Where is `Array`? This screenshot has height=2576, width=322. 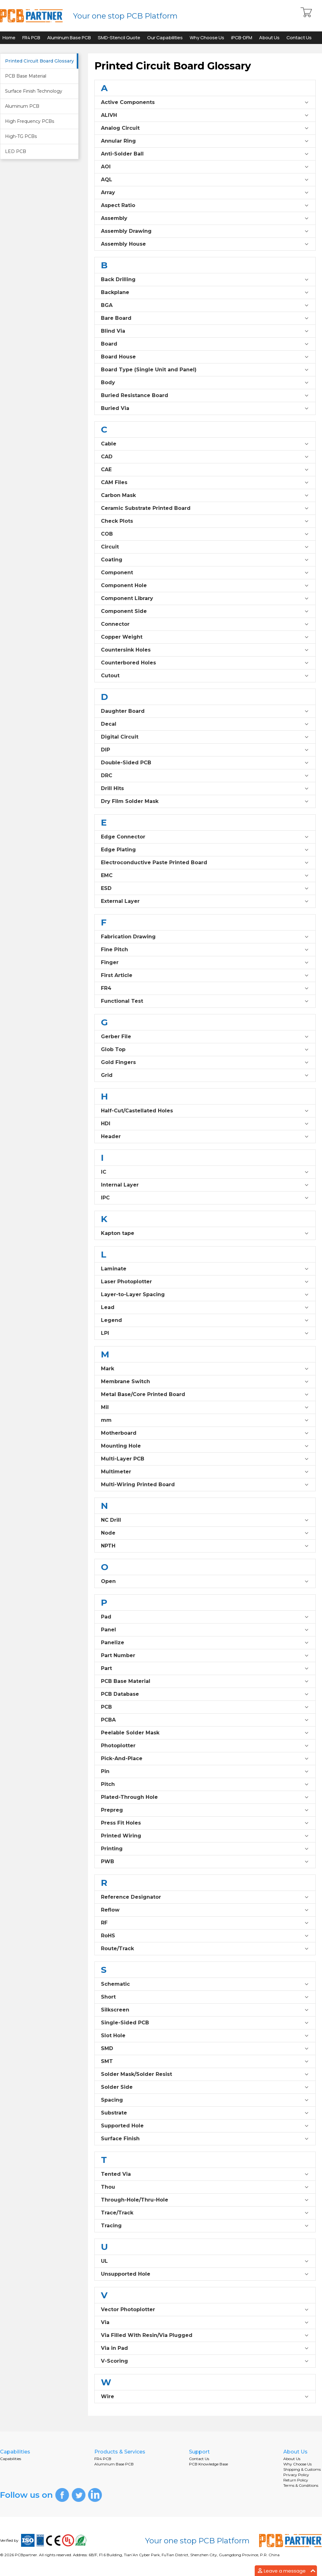 Array is located at coordinates (205, 192).